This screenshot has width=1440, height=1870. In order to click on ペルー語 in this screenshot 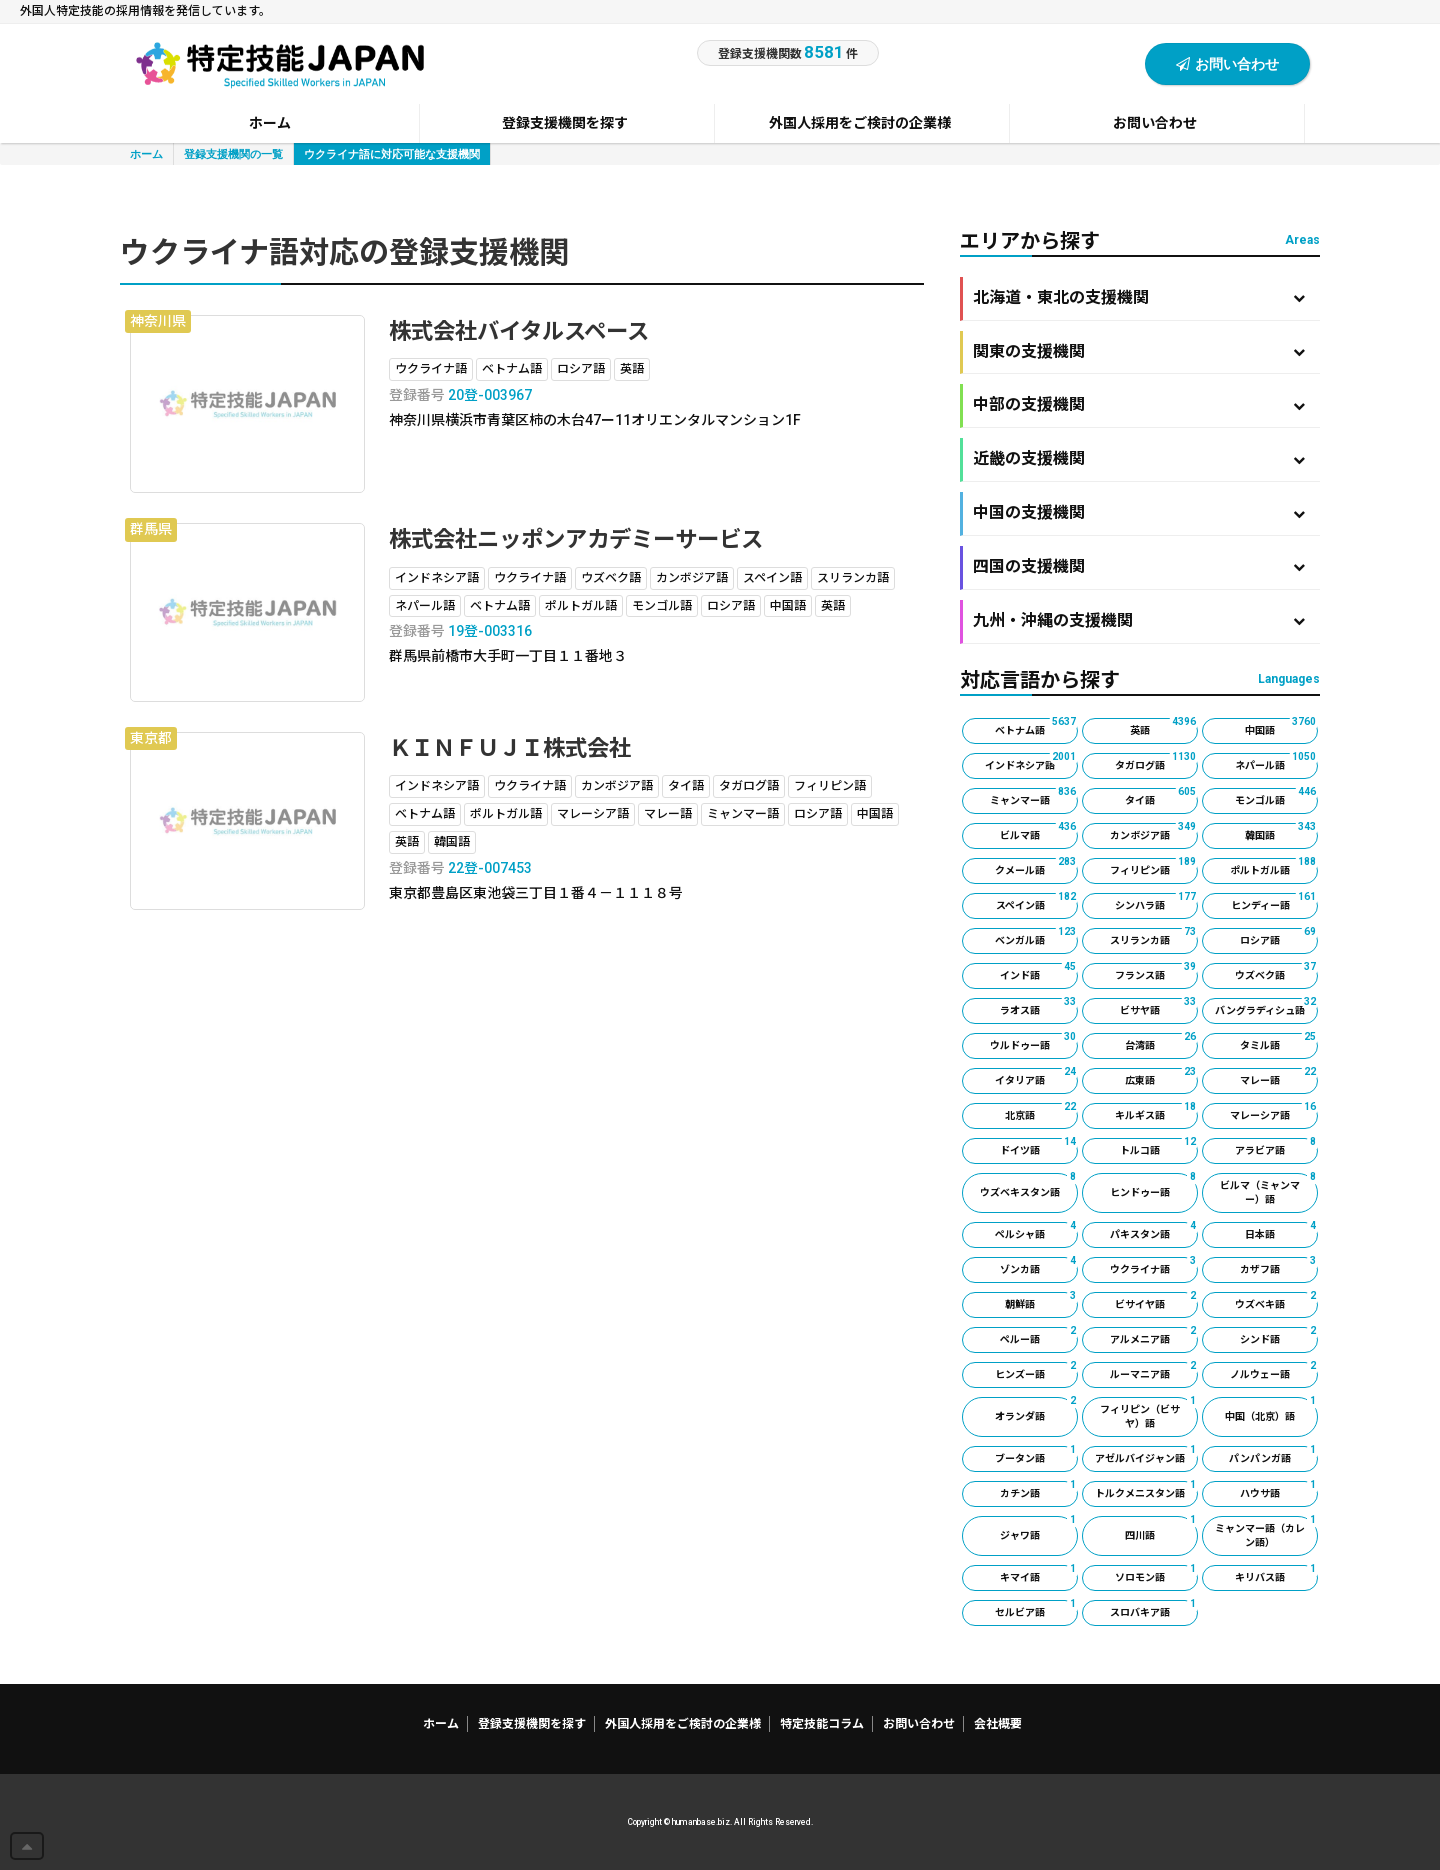, I will do `click(1039, 1336)`.